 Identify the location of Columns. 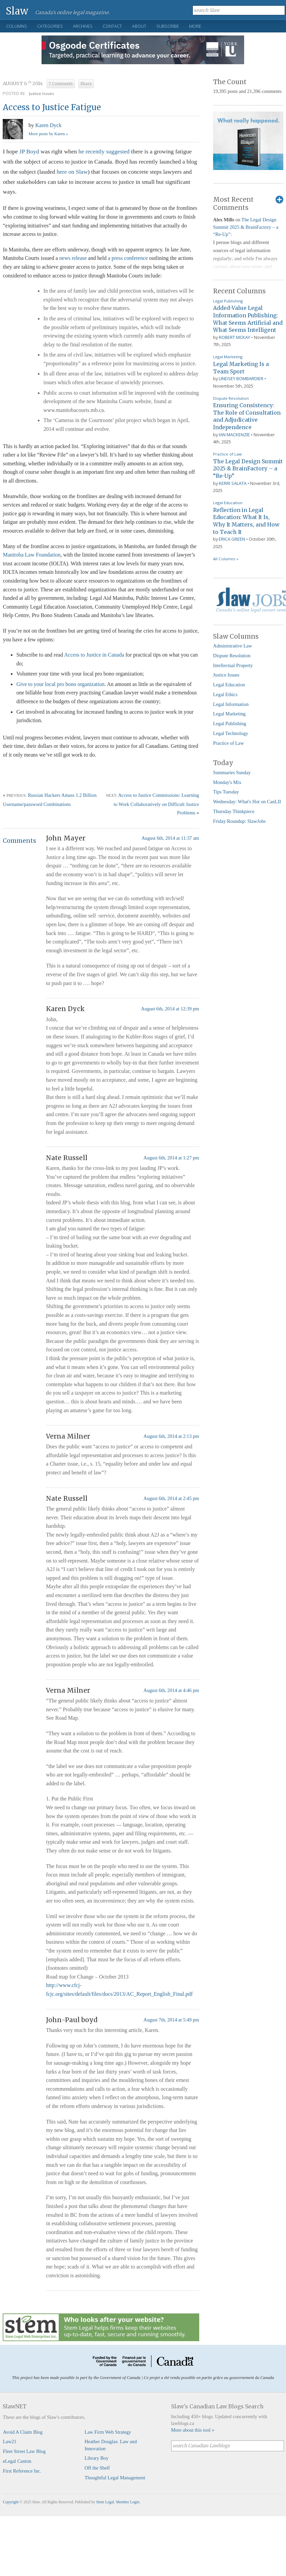
(16, 26).